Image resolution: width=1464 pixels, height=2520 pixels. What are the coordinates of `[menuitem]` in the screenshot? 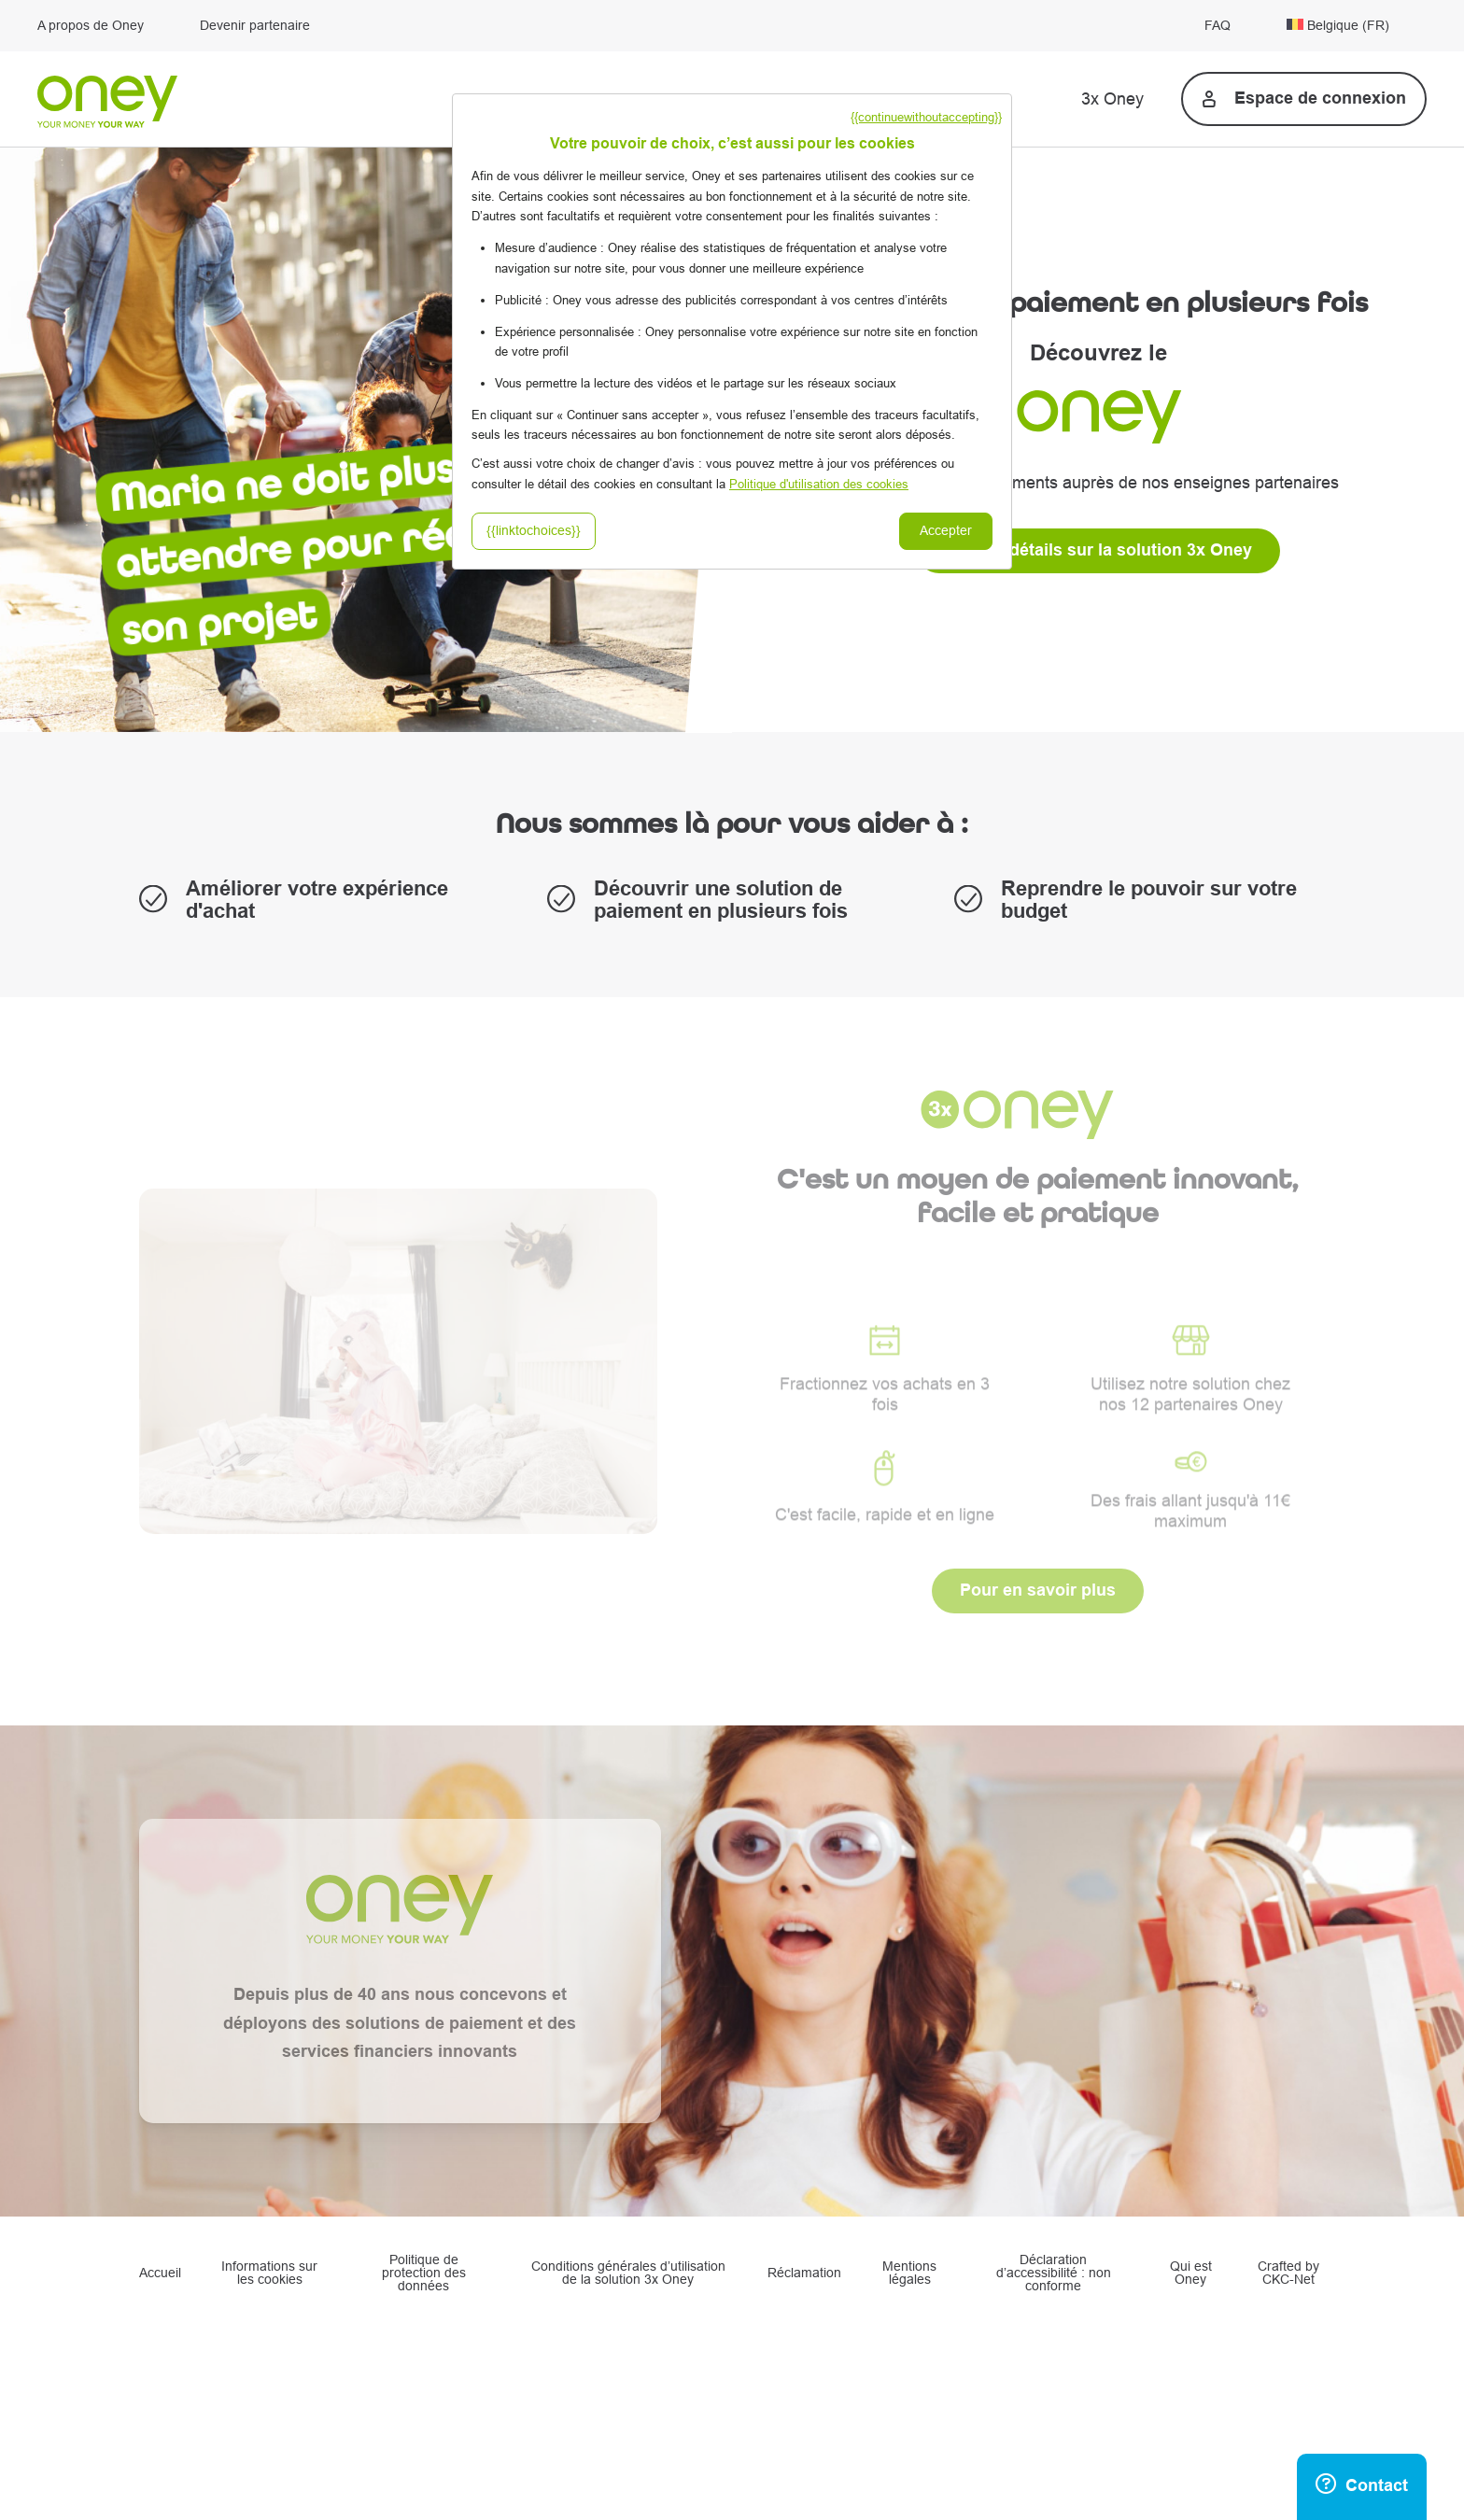 It's located at (1357, 26).